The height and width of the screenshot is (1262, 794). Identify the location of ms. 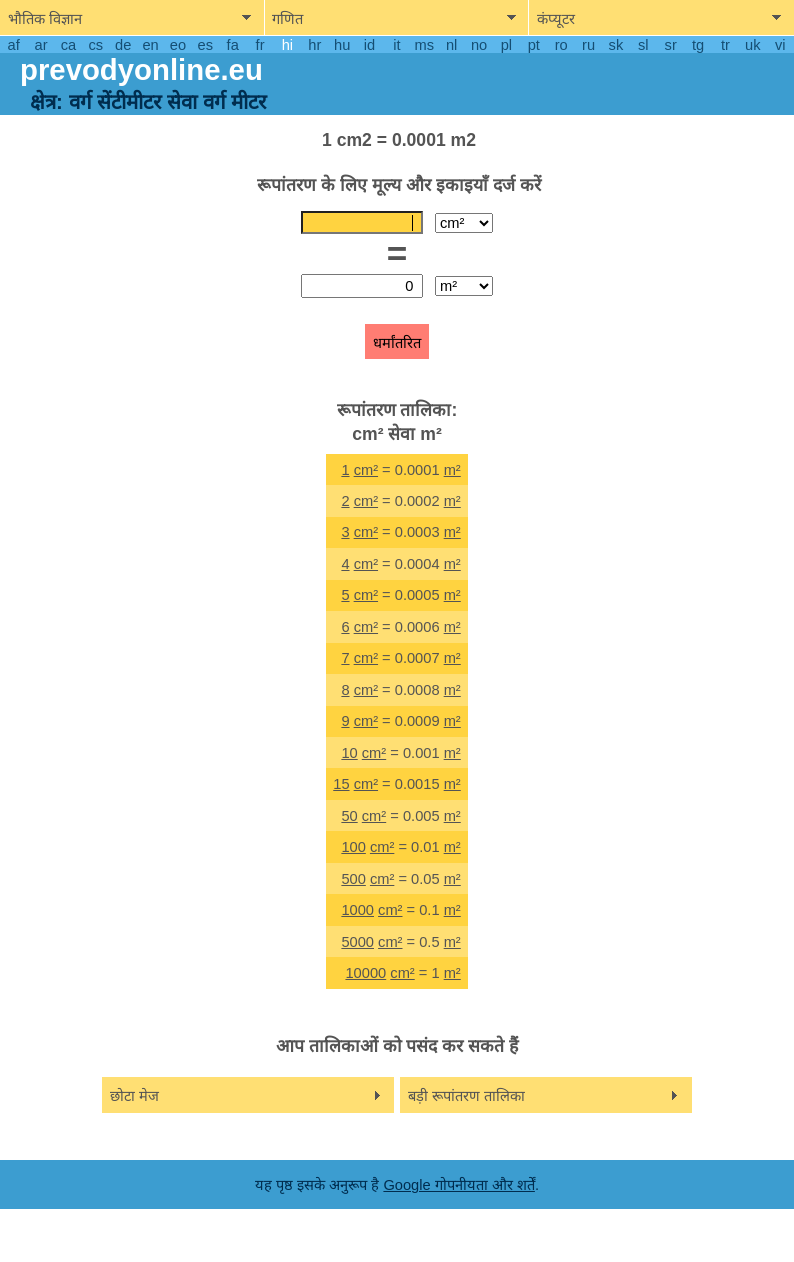
(425, 45).